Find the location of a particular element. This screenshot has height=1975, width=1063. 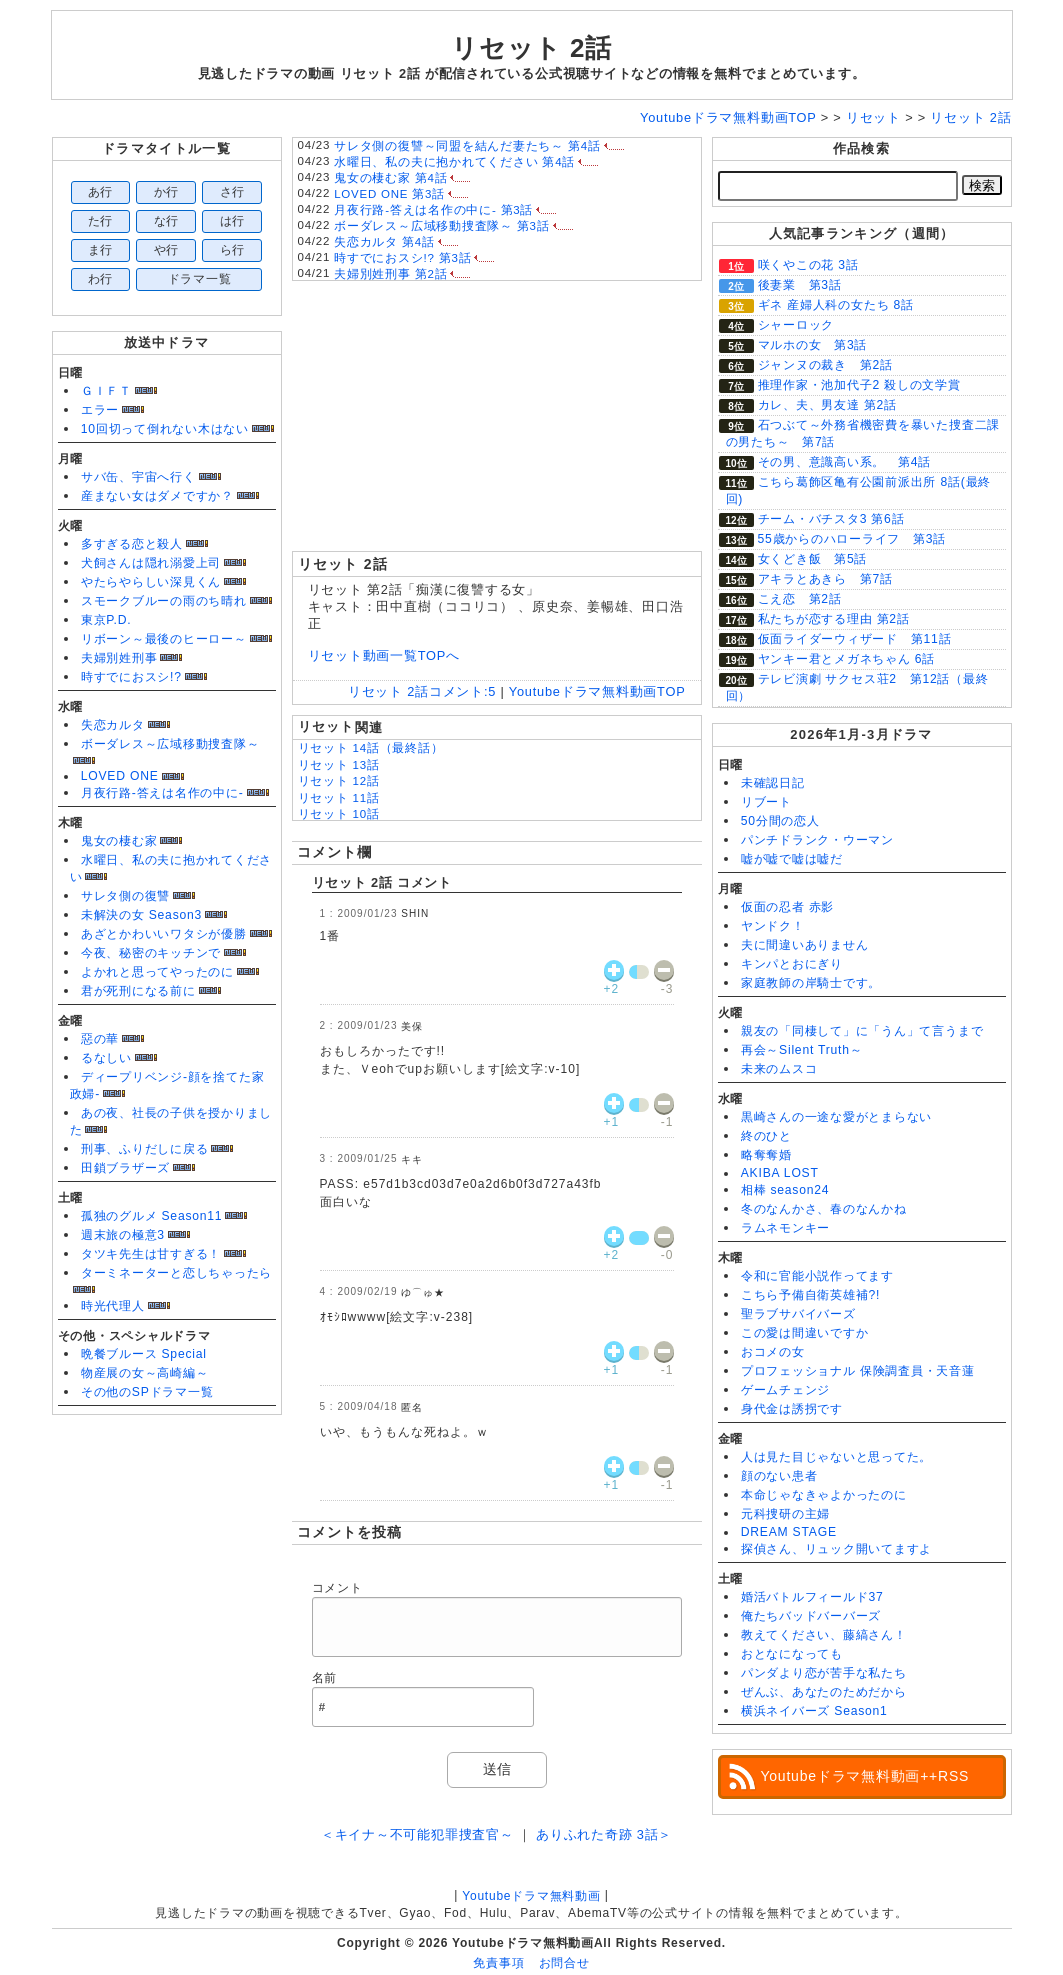

るなしい is located at coordinates (106, 1058).